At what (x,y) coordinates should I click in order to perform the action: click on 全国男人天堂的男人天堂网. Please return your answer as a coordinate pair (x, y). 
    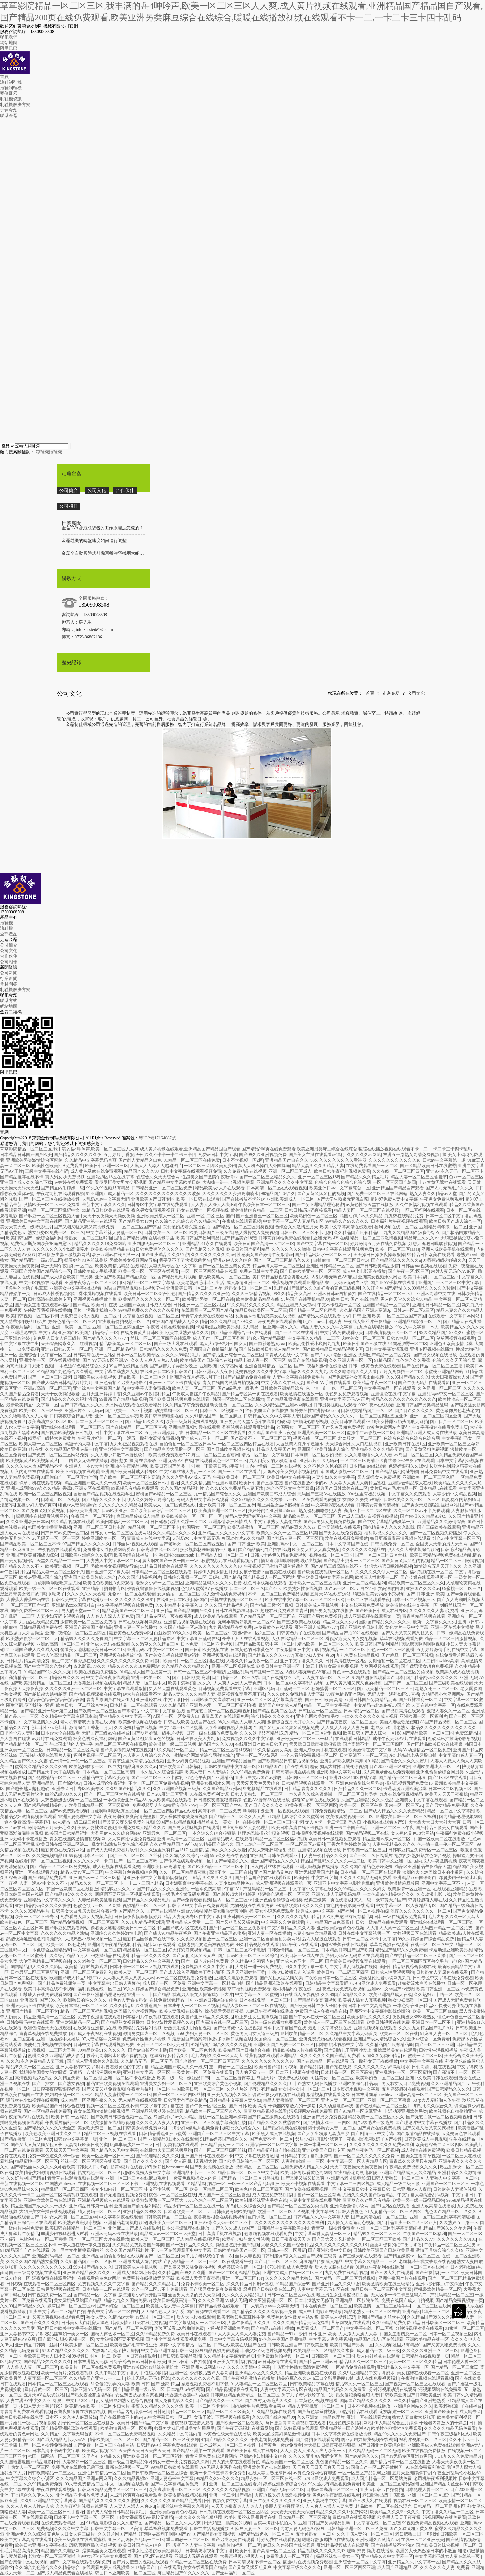
    Looking at the image, I should click on (442, 1544).